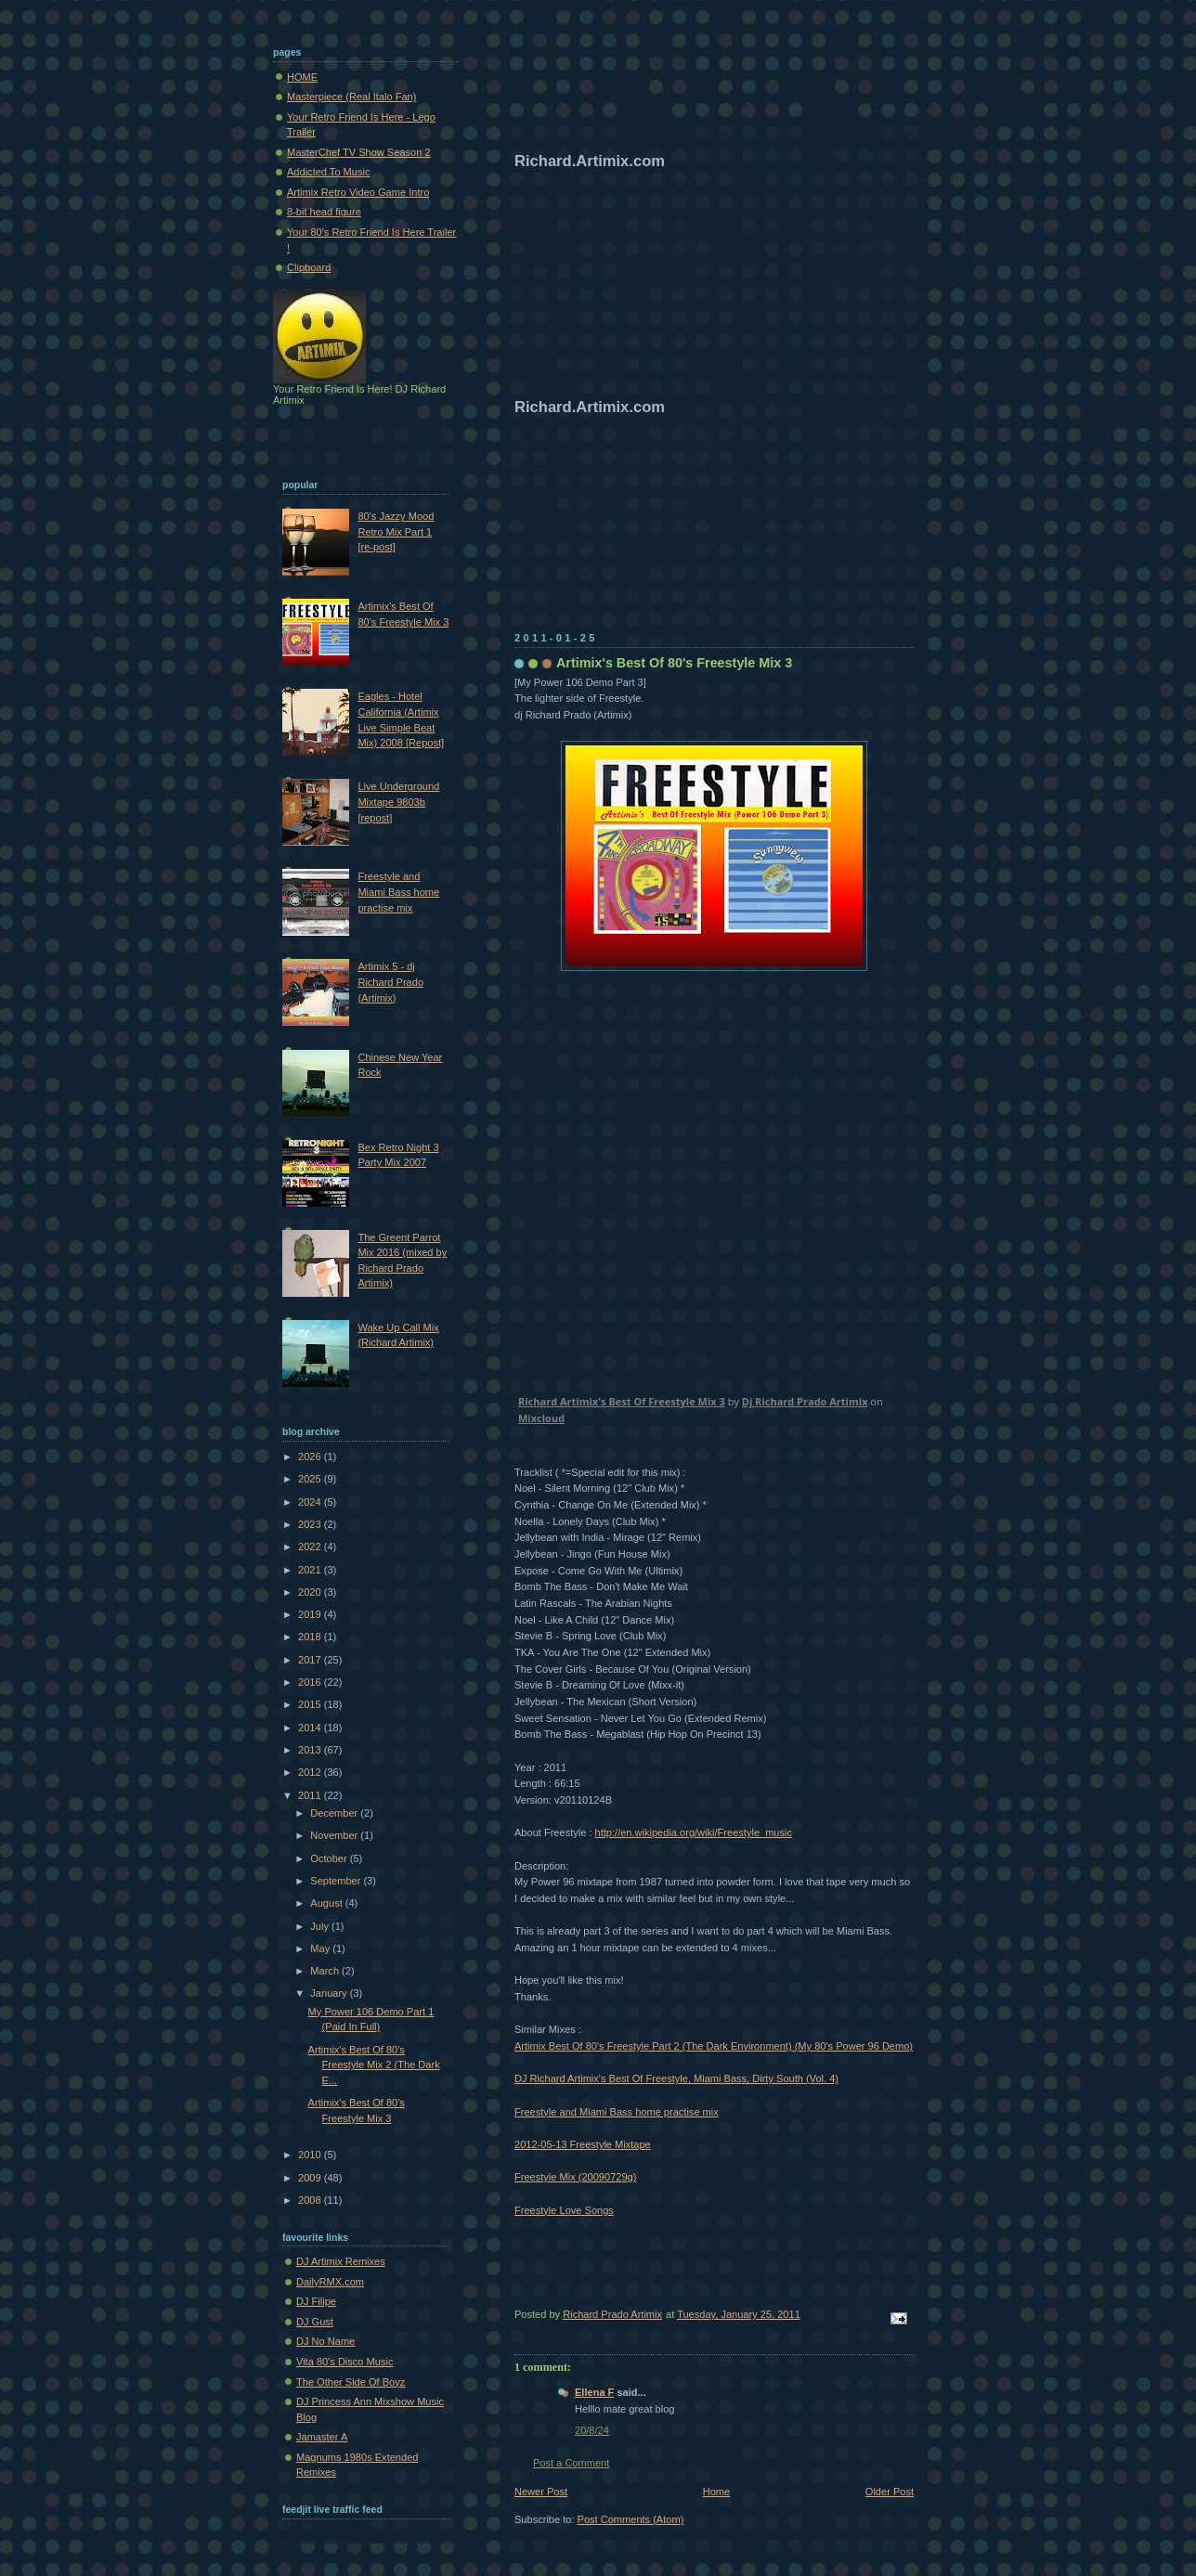  Describe the element at coordinates (311, 1524) in the screenshot. I see `2023` at that location.